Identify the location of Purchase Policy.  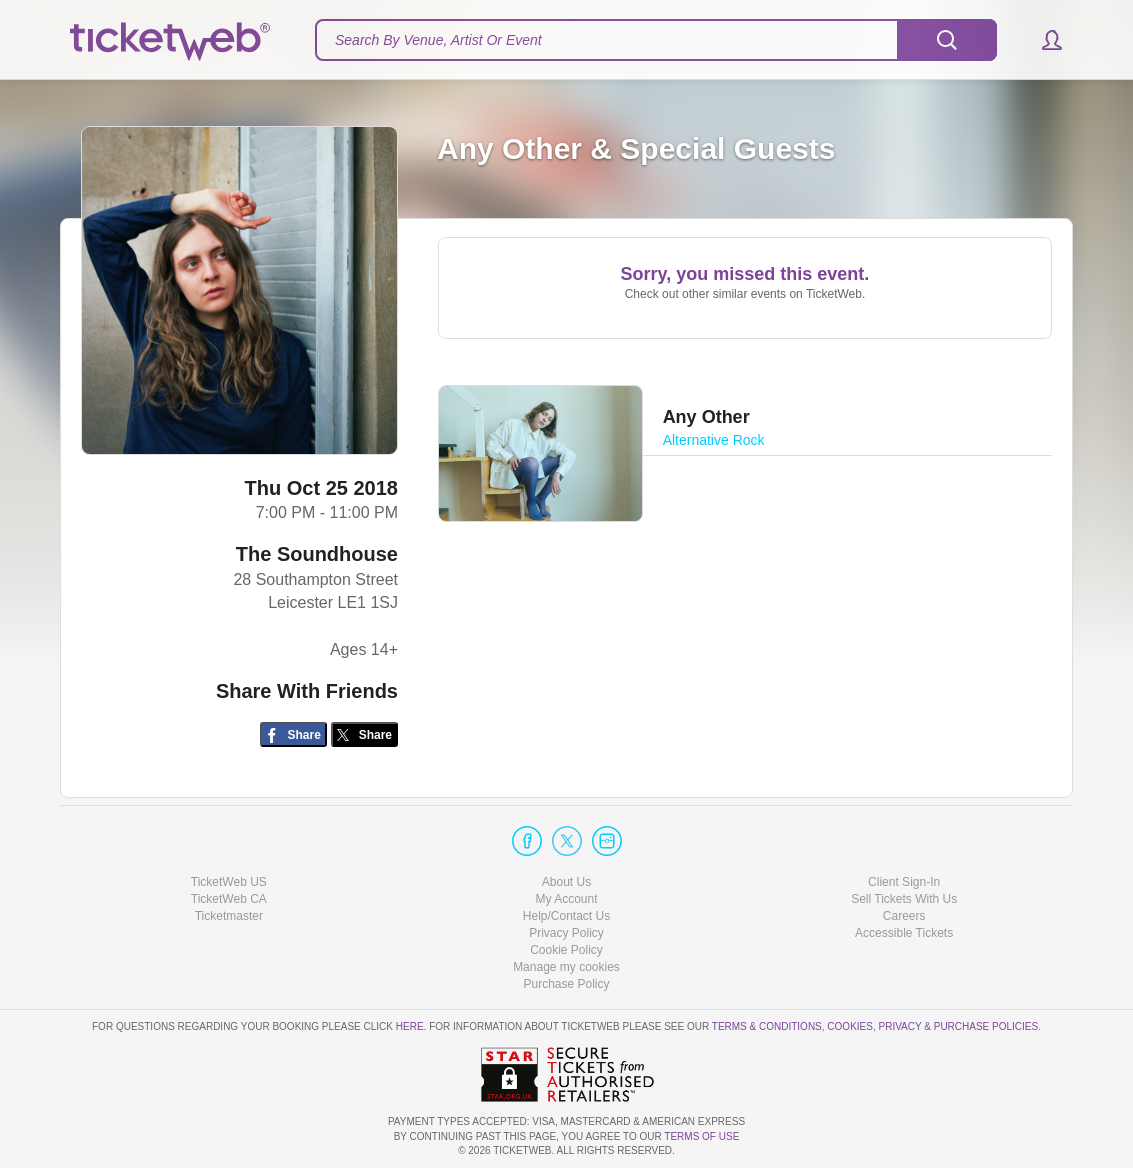
(566, 984).